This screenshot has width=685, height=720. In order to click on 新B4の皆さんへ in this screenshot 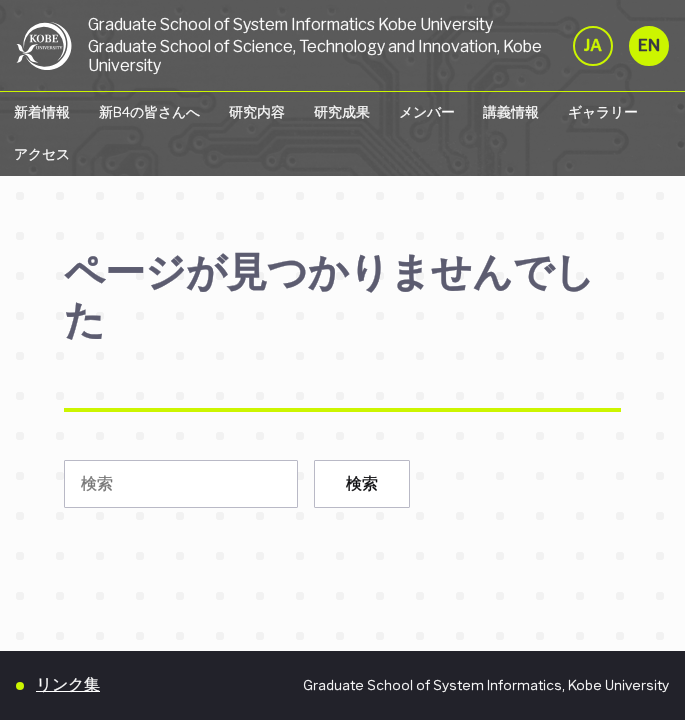, I will do `click(149, 112)`.